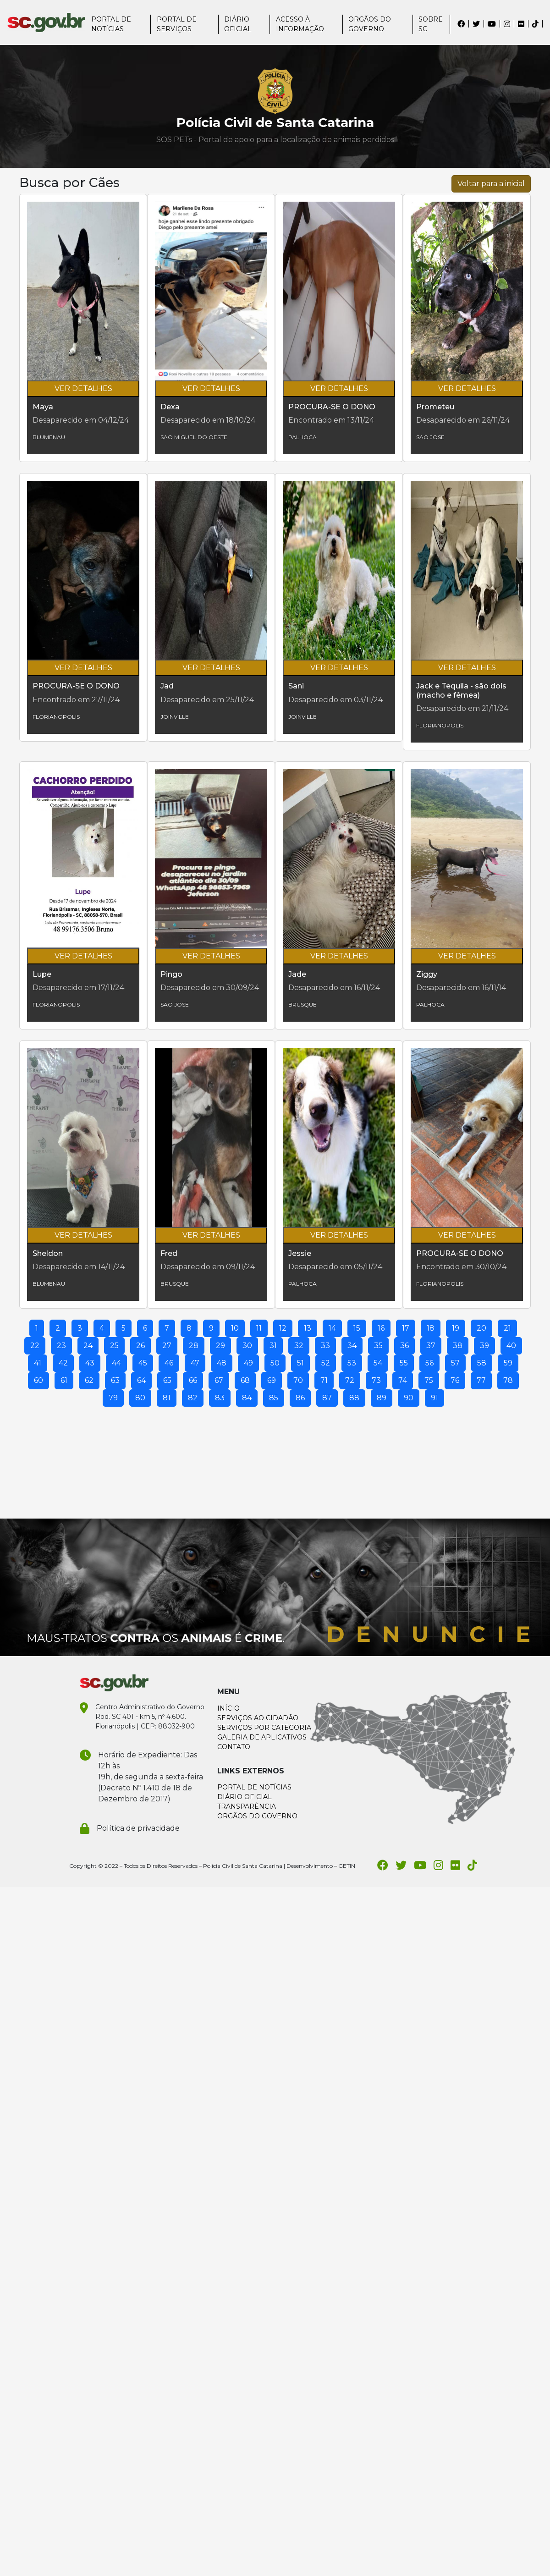 The image size is (550, 2576). Describe the element at coordinates (430, 1345) in the screenshot. I see `37` at that location.